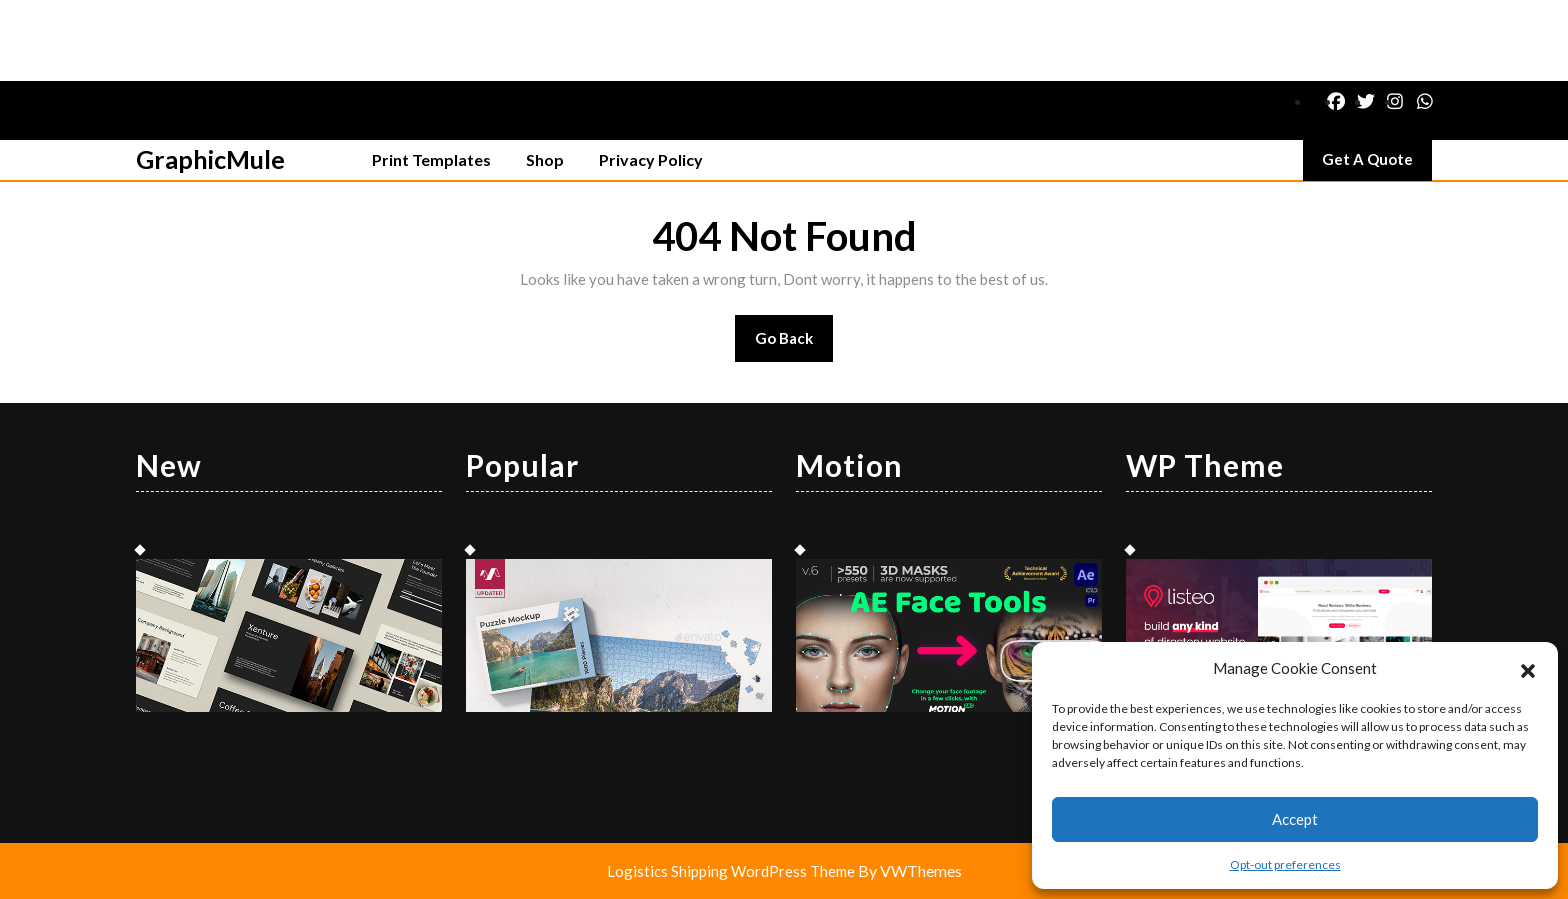  What do you see at coordinates (651, 159) in the screenshot?
I see `Privacy Policy` at bounding box center [651, 159].